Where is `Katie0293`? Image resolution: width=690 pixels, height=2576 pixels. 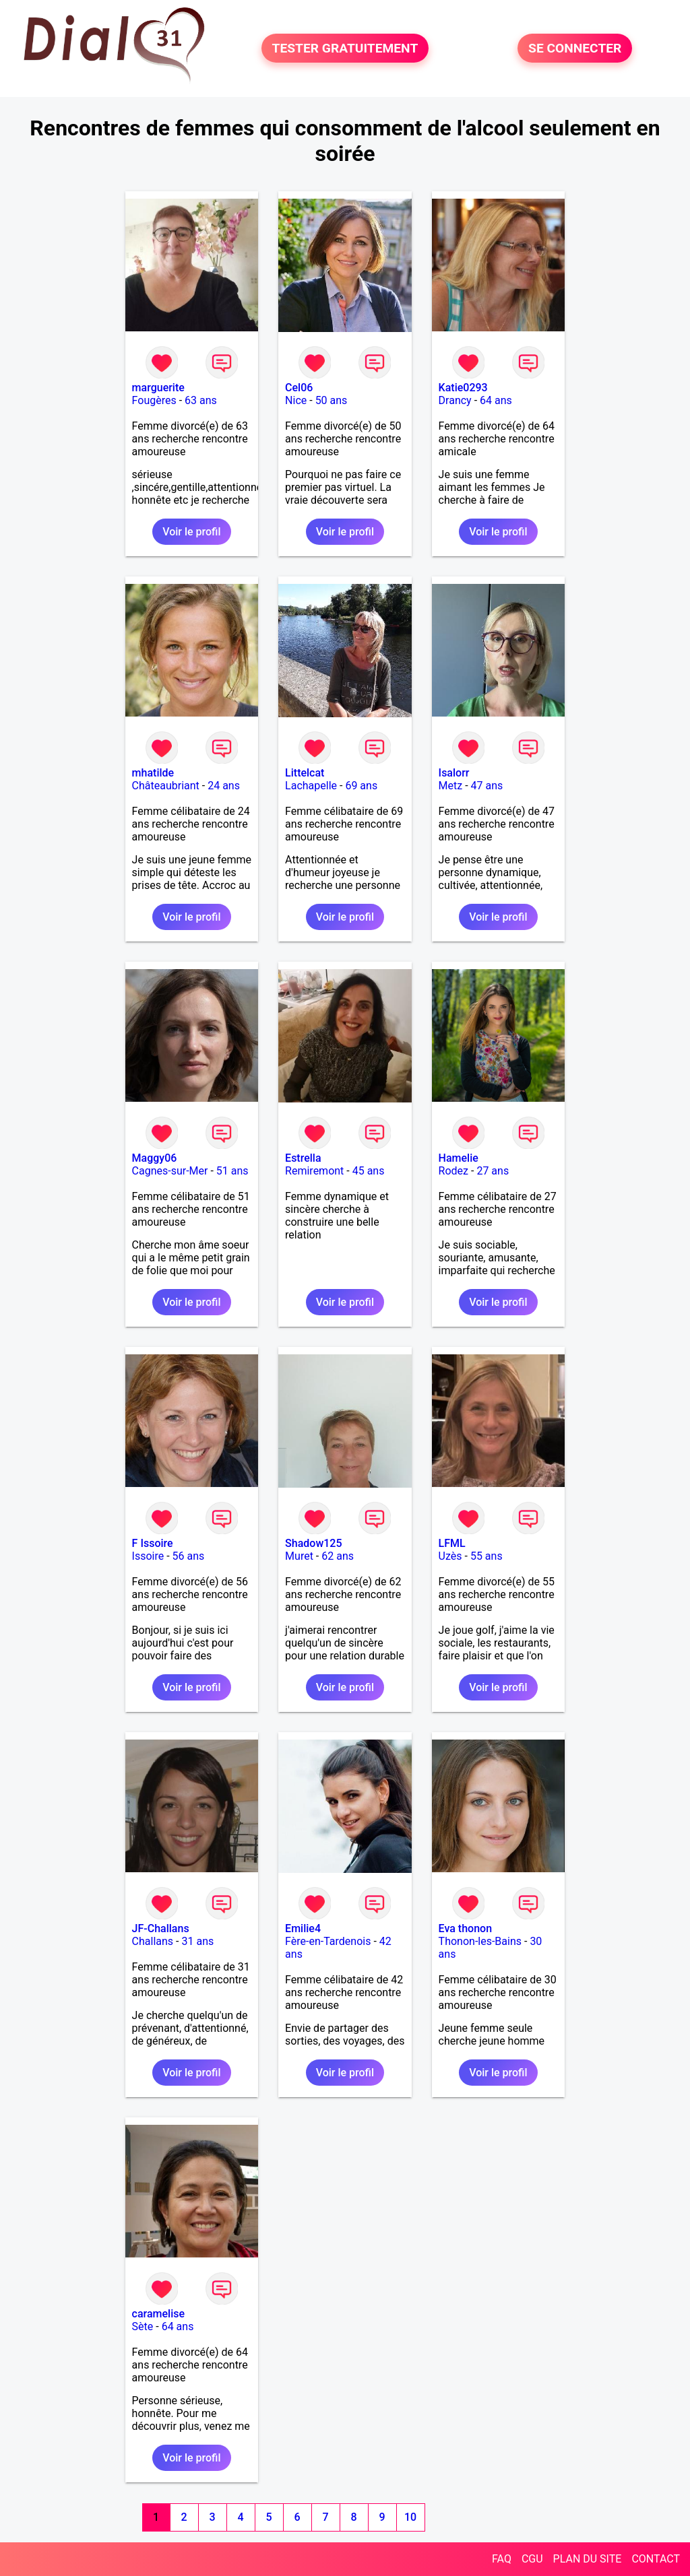 Katie0293 is located at coordinates (463, 387).